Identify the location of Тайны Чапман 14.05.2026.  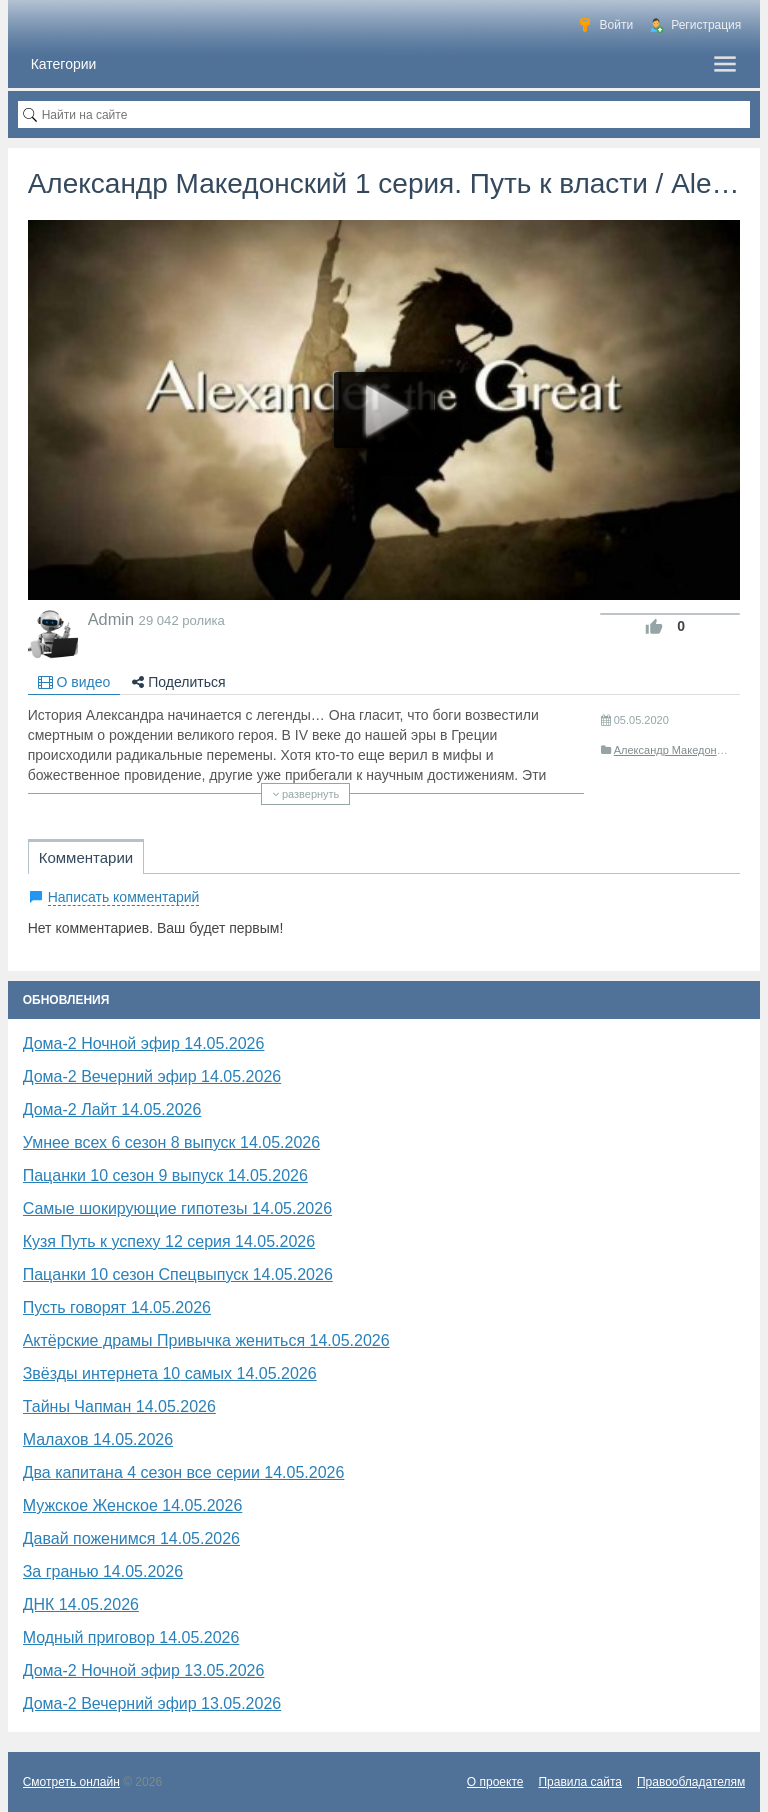
(119, 1406).